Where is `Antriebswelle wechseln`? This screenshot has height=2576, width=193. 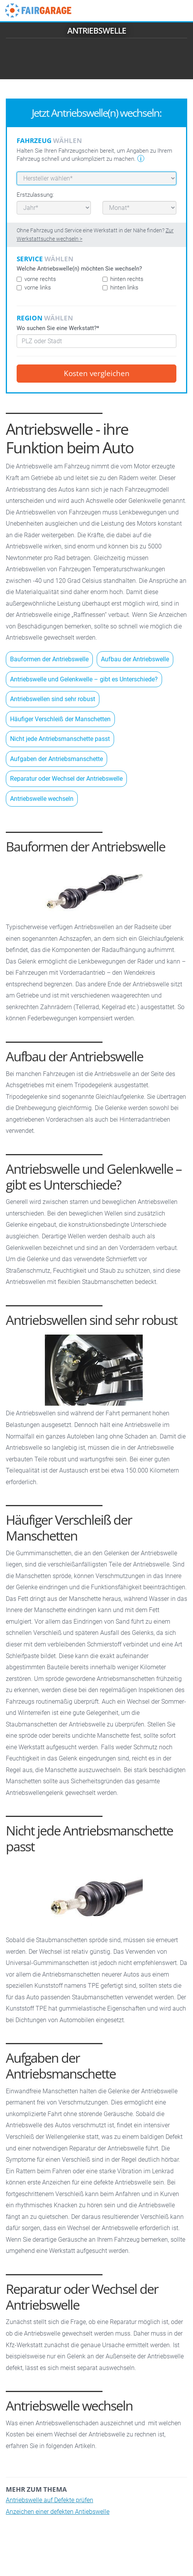 Antriebswelle wechseln is located at coordinates (41, 798).